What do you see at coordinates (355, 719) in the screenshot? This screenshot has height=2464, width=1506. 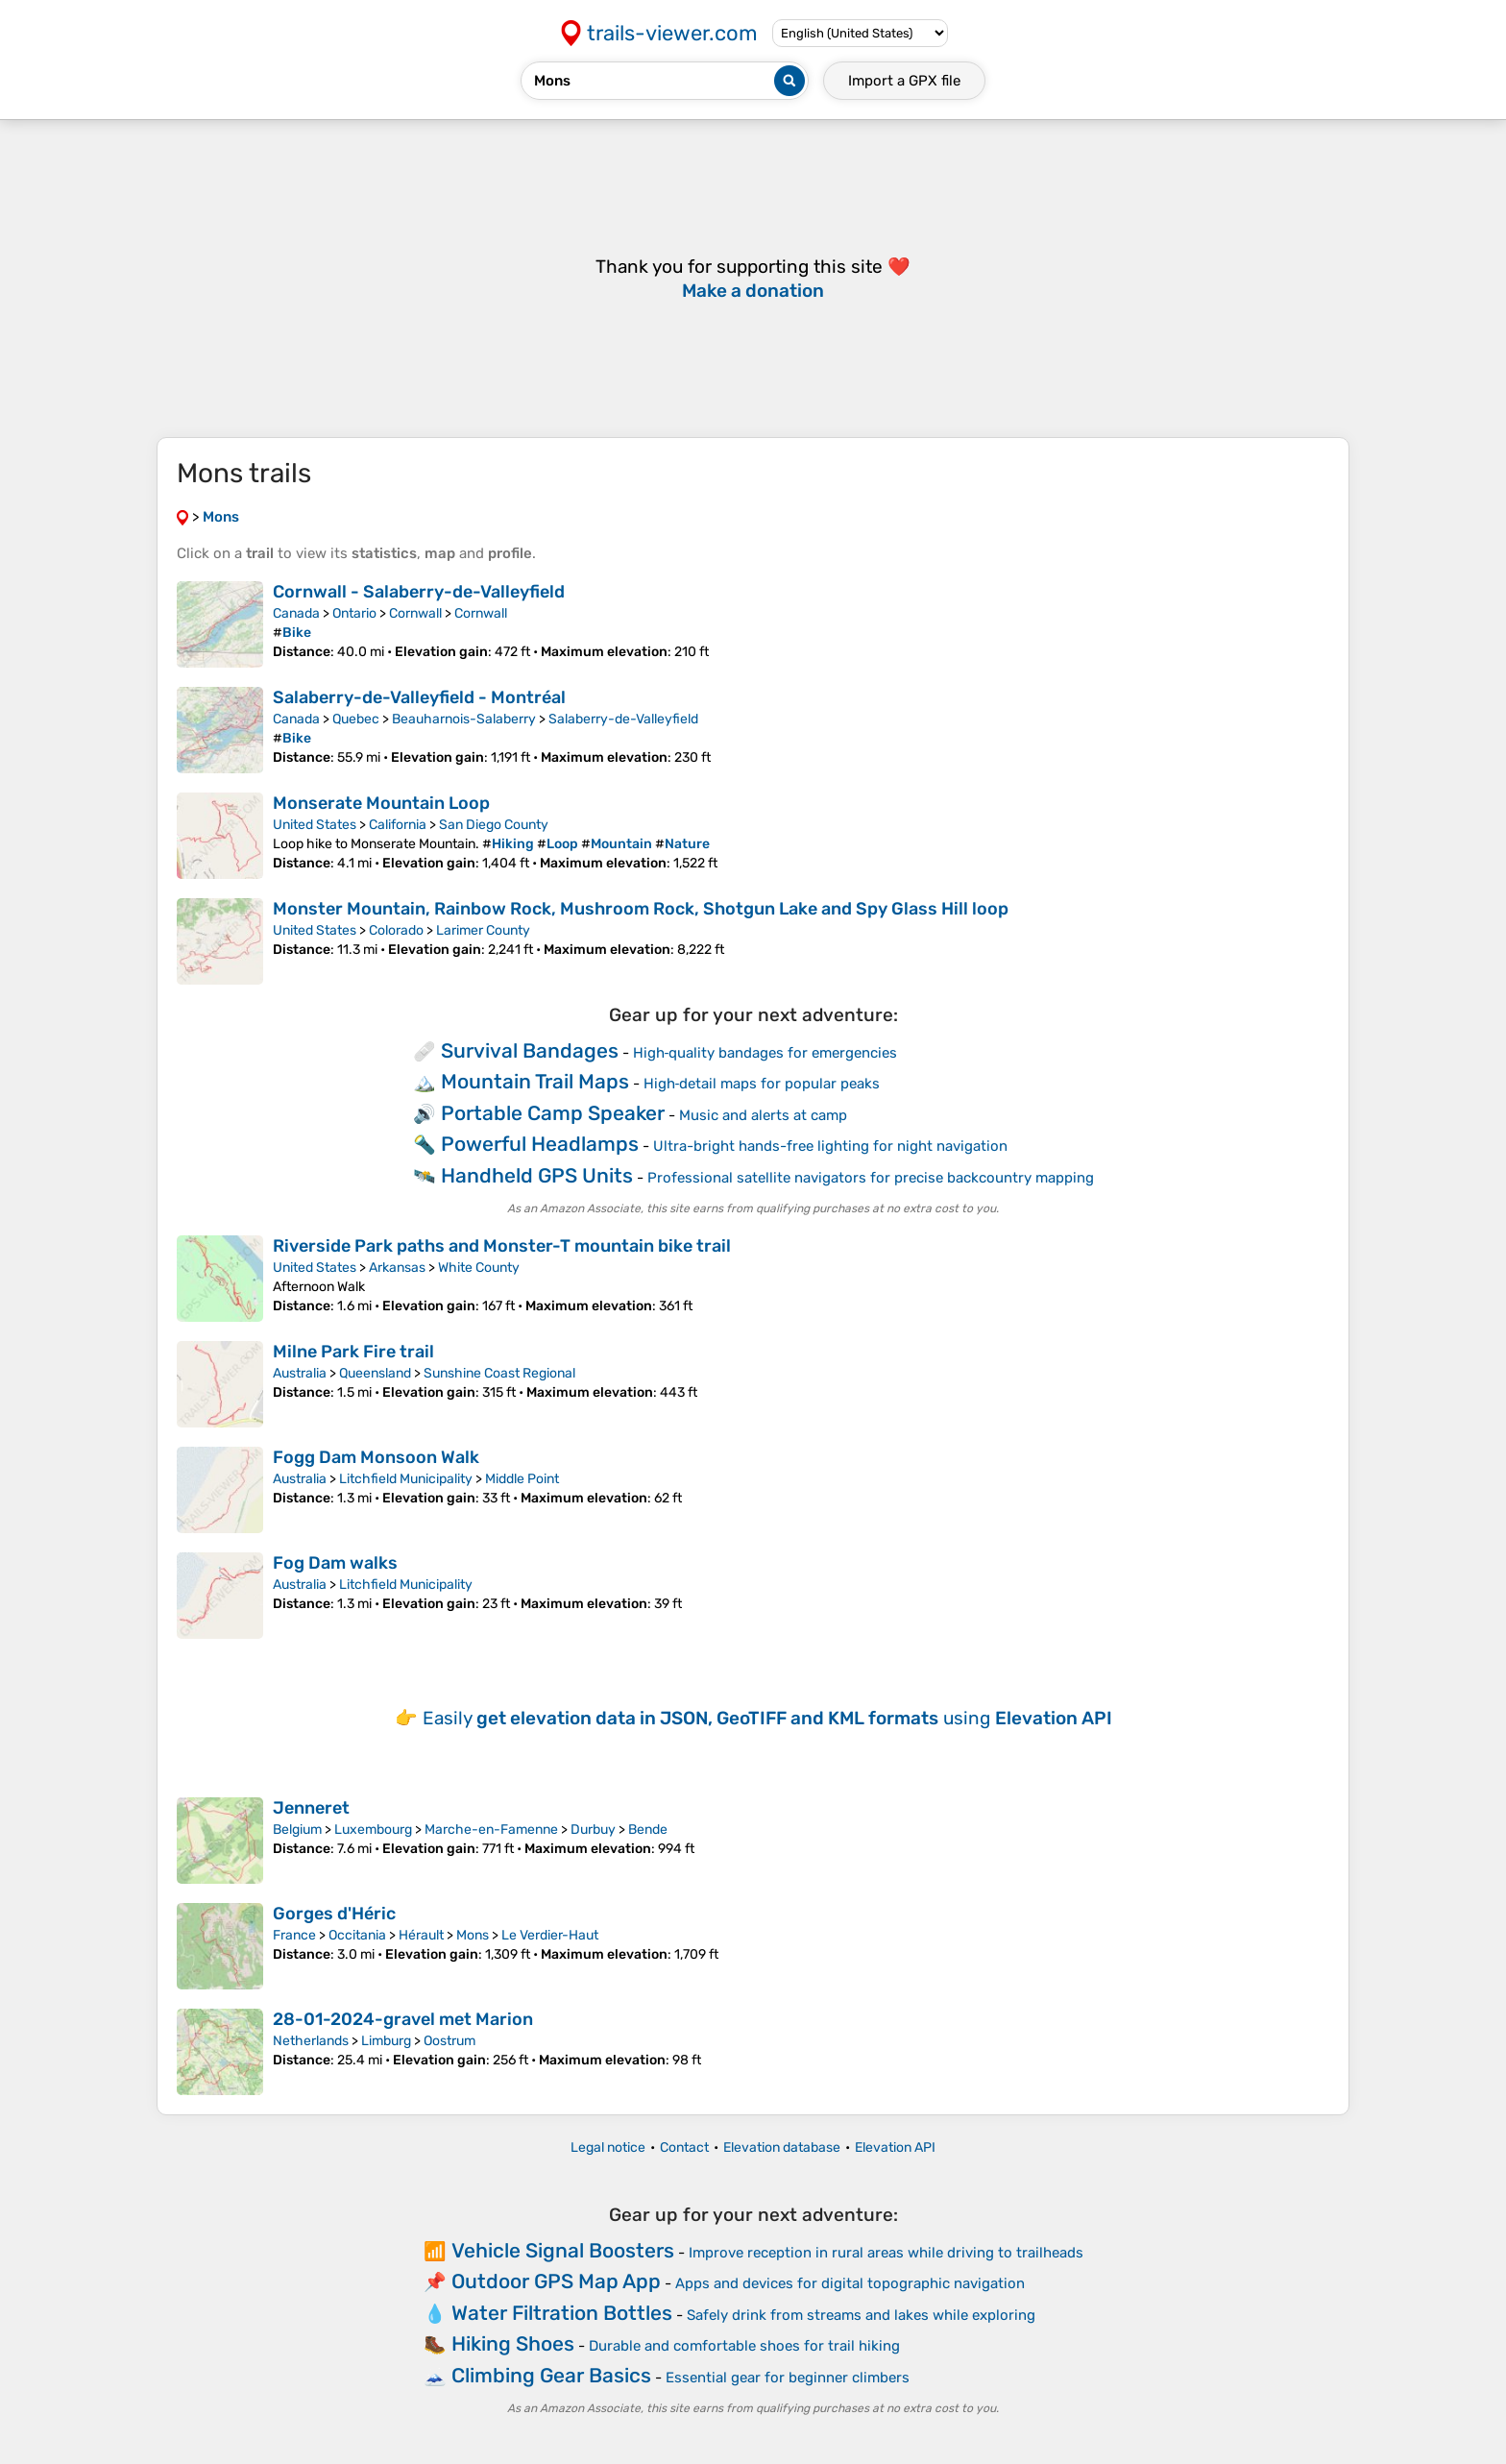 I see `Quebec` at bounding box center [355, 719].